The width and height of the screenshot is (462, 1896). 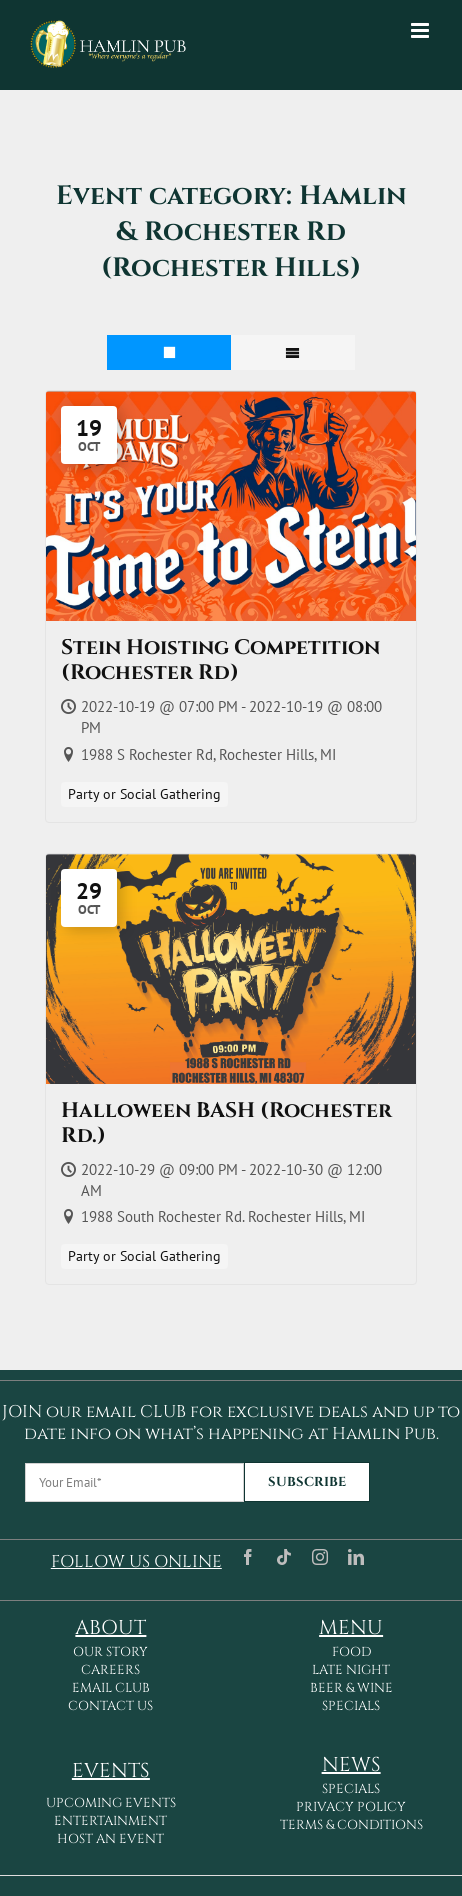 What do you see at coordinates (351, 1706) in the screenshot?
I see `SPECIALS` at bounding box center [351, 1706].